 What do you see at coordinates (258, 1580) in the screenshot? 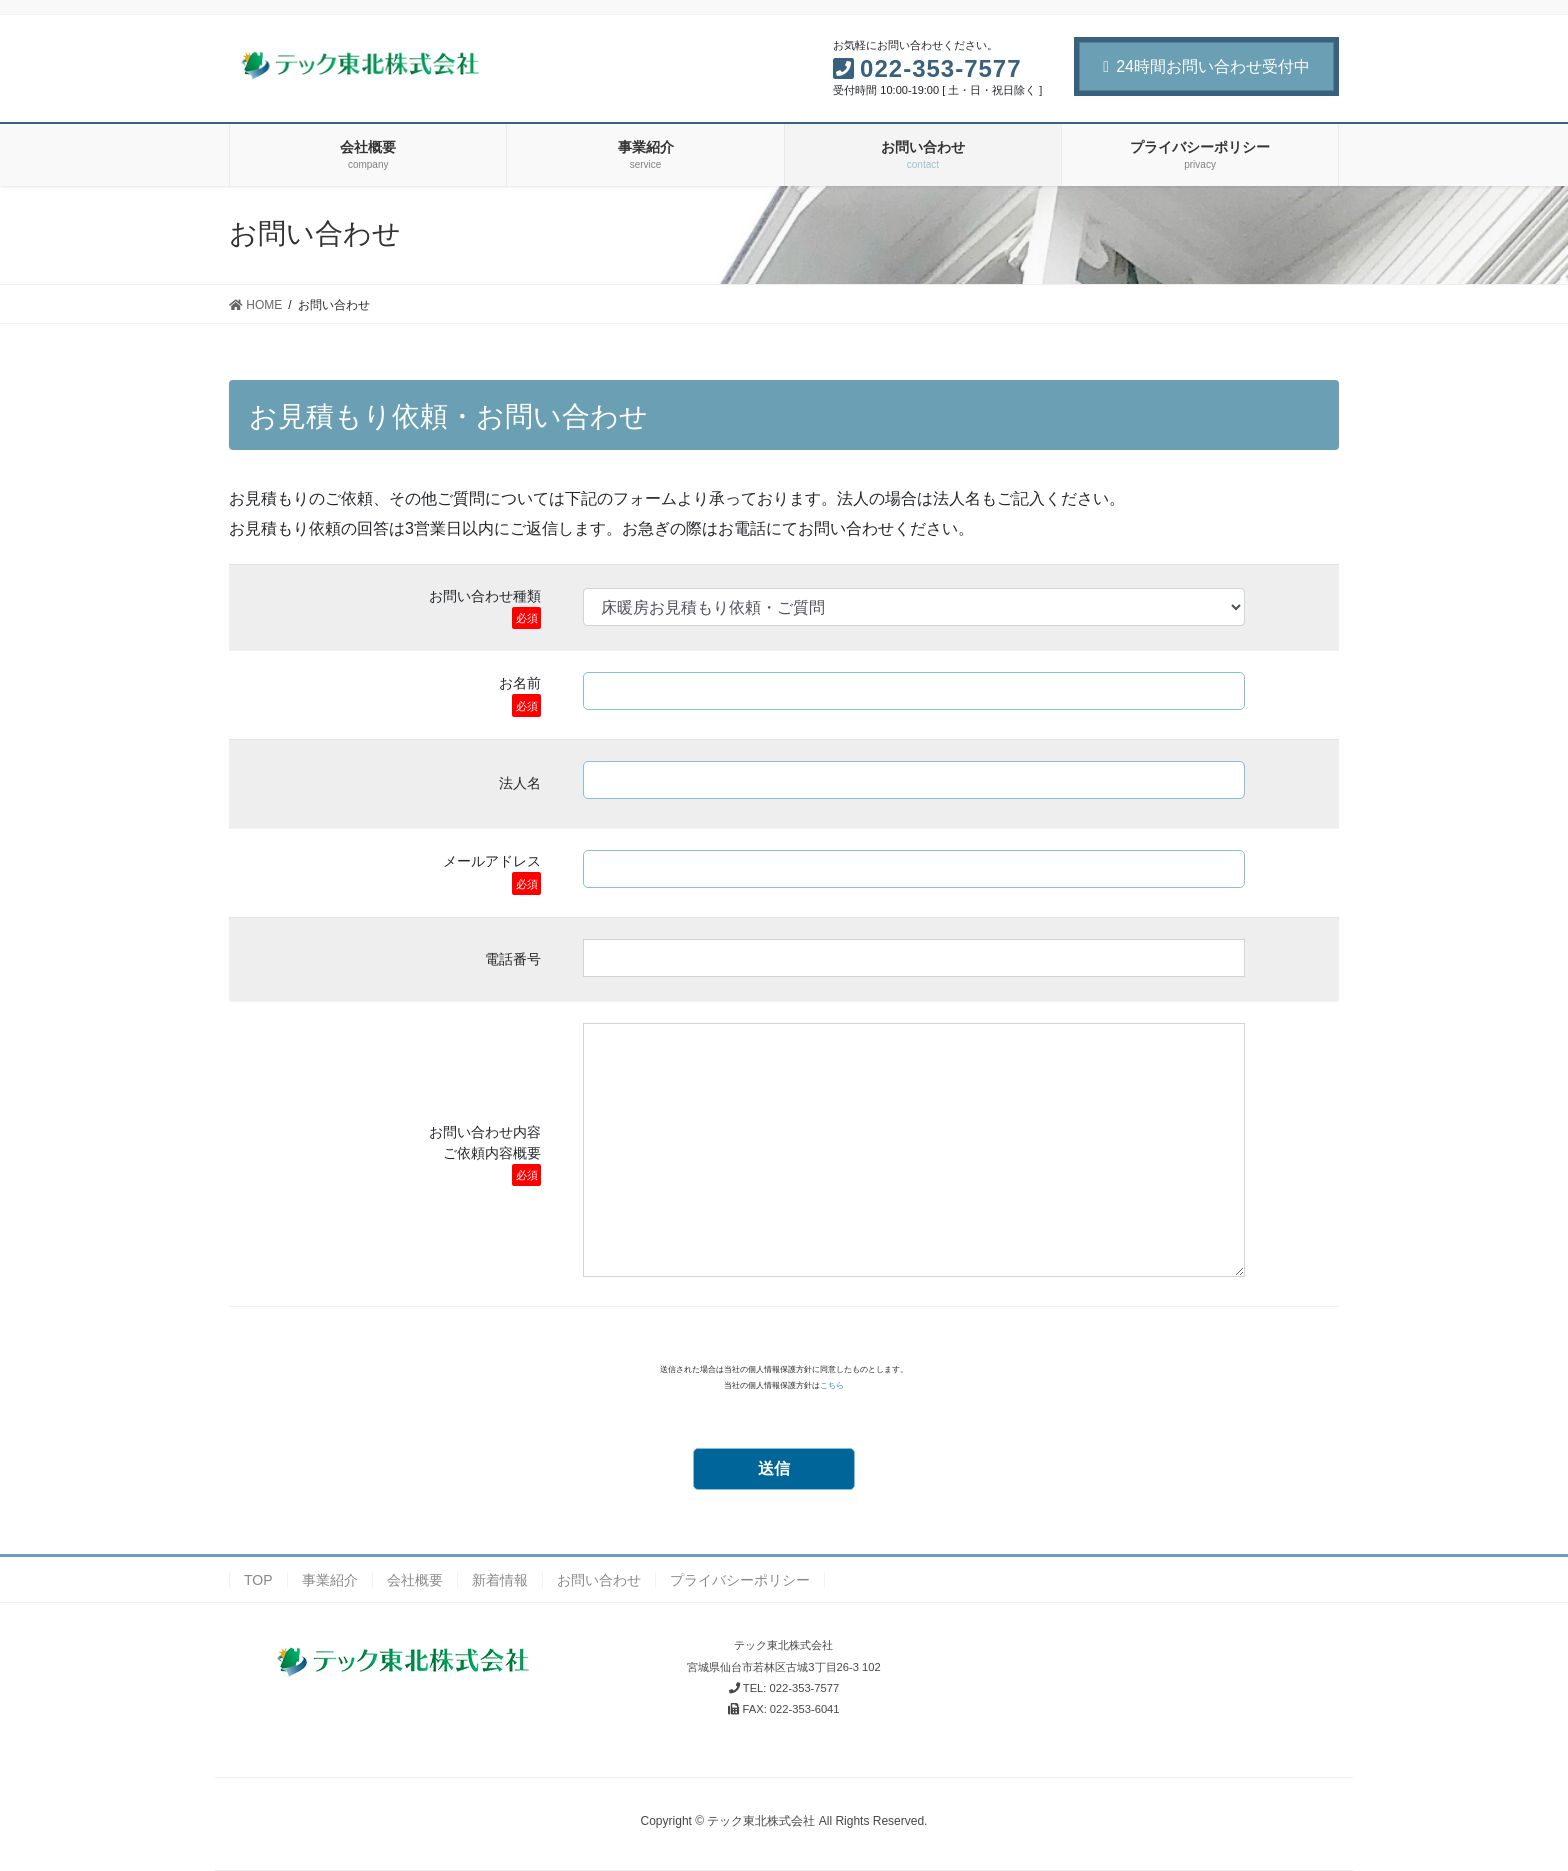
I see `TOP` at bounding box center [258, 1580].